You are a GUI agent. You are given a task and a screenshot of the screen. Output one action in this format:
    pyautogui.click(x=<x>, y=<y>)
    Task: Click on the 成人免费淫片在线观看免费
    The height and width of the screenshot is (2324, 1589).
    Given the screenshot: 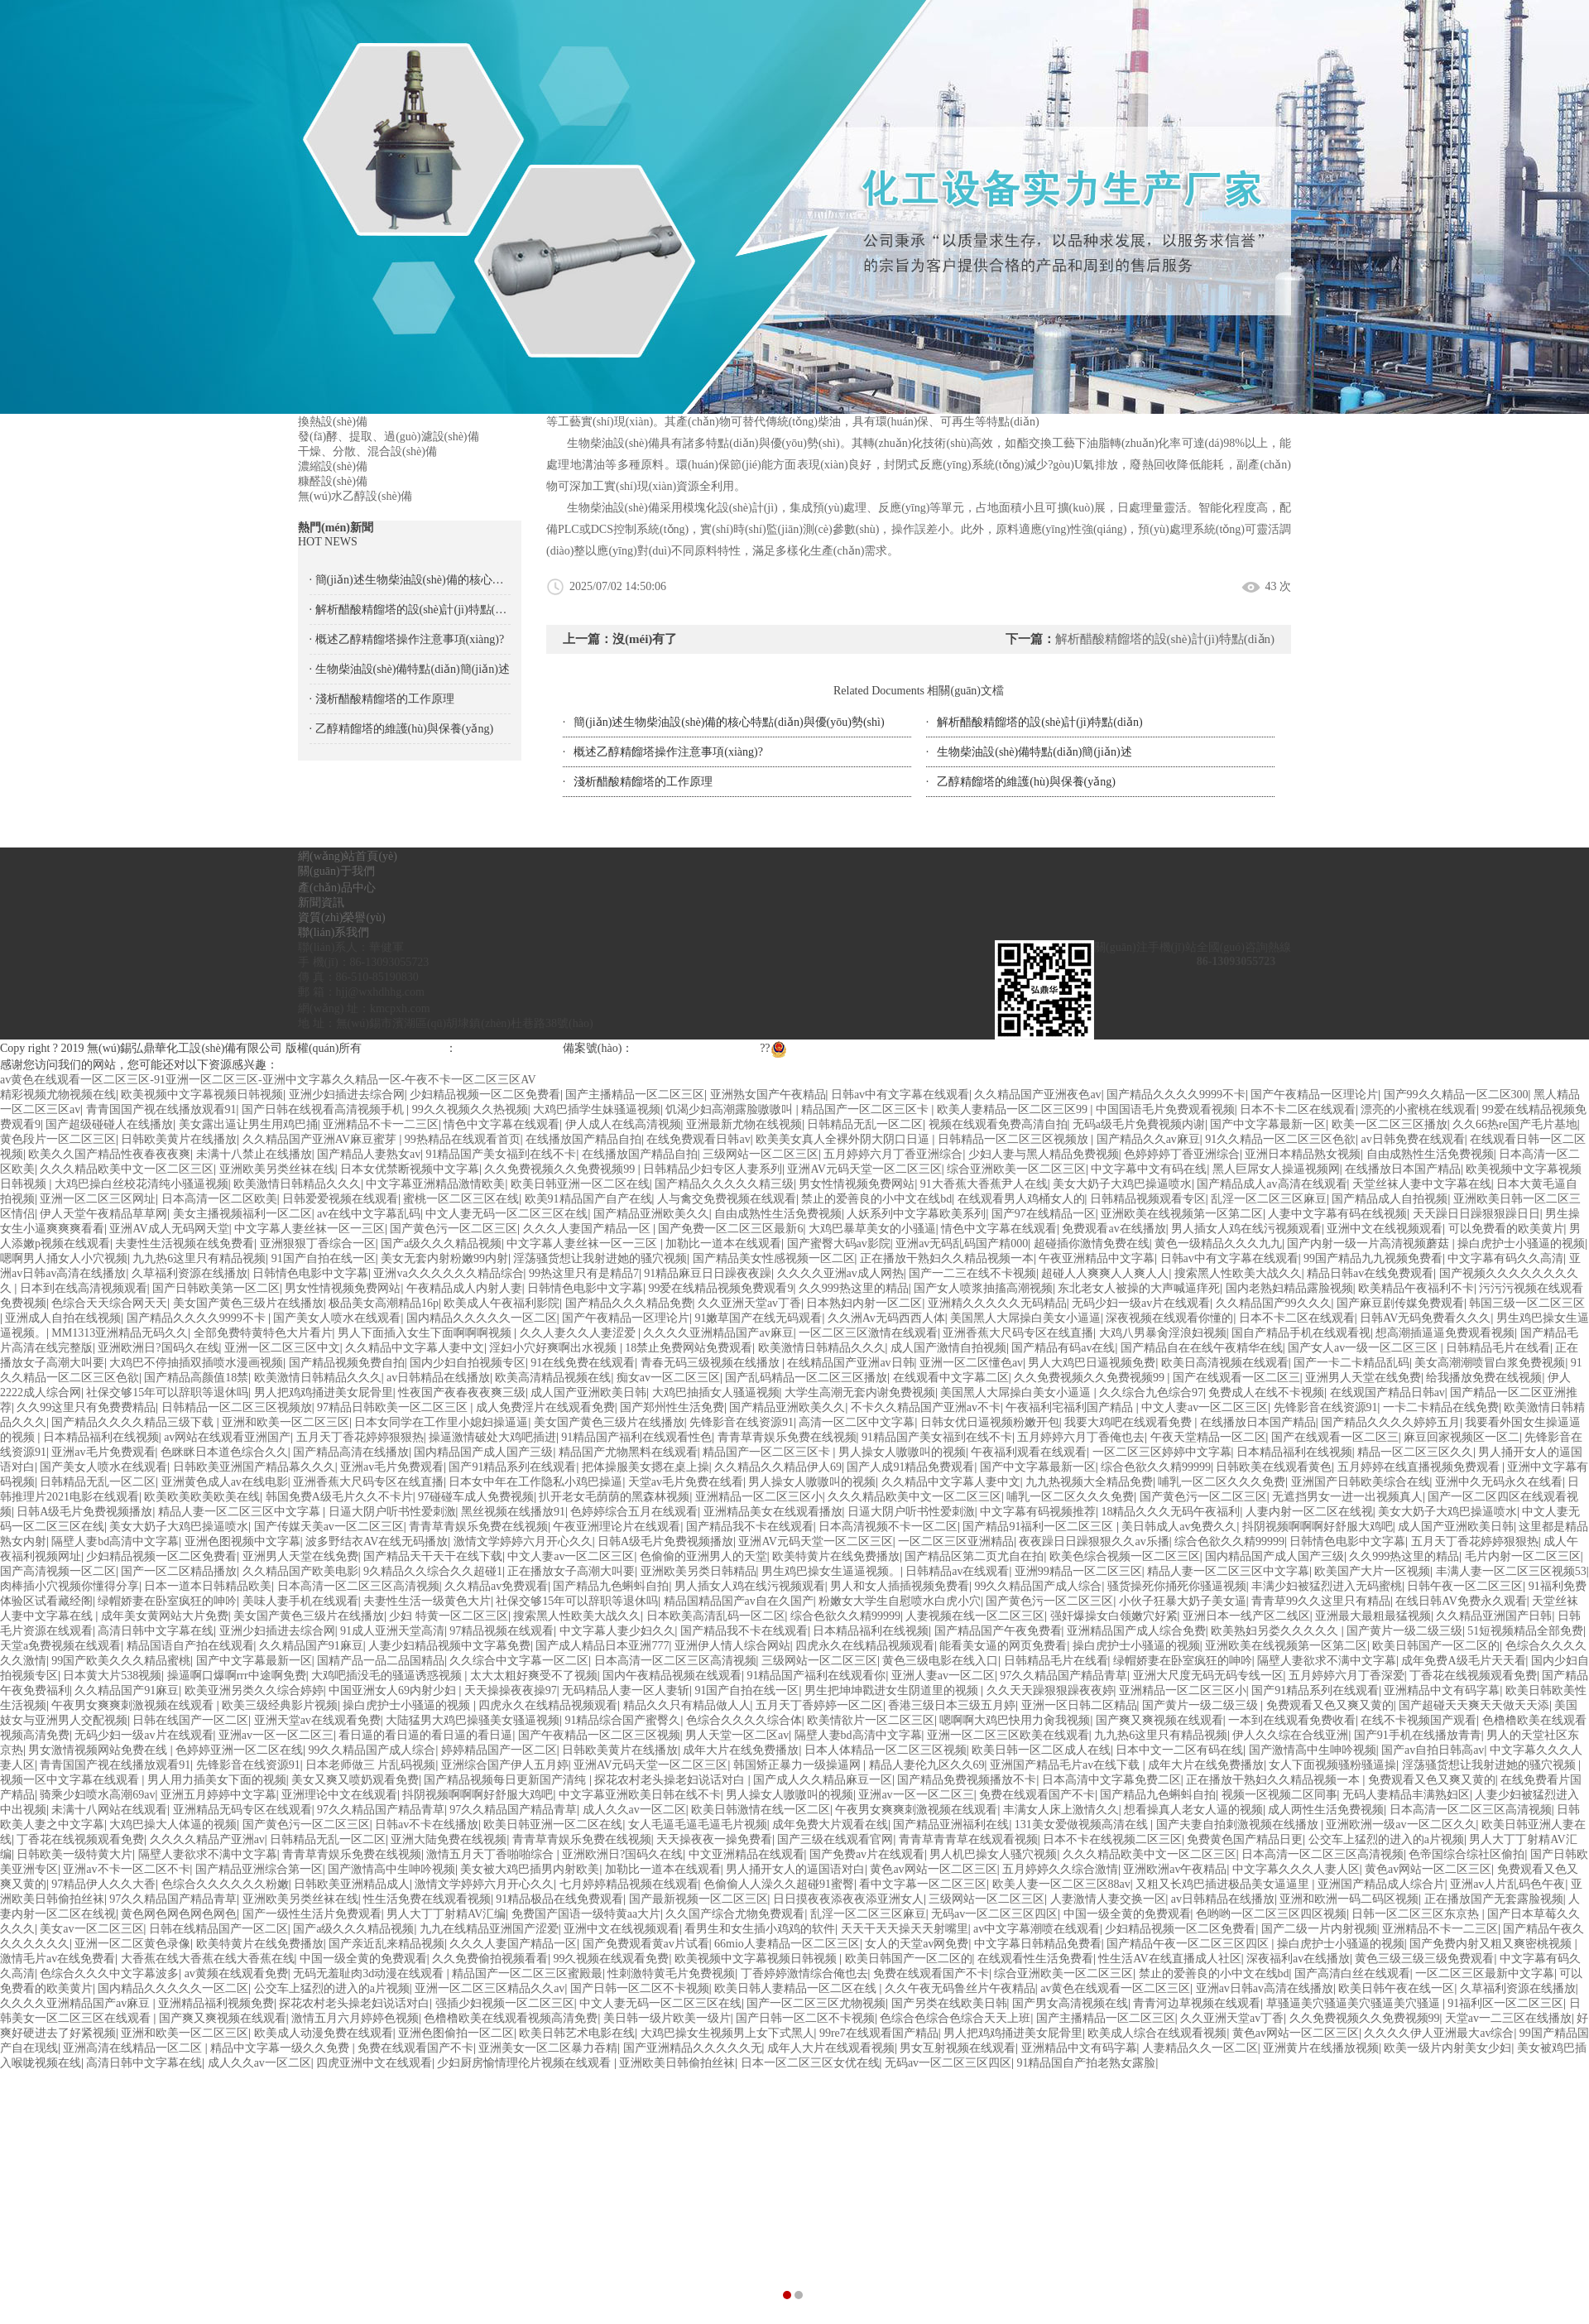 What is the action you would take?
    pyautogui.click(x=545, y=1407)
    